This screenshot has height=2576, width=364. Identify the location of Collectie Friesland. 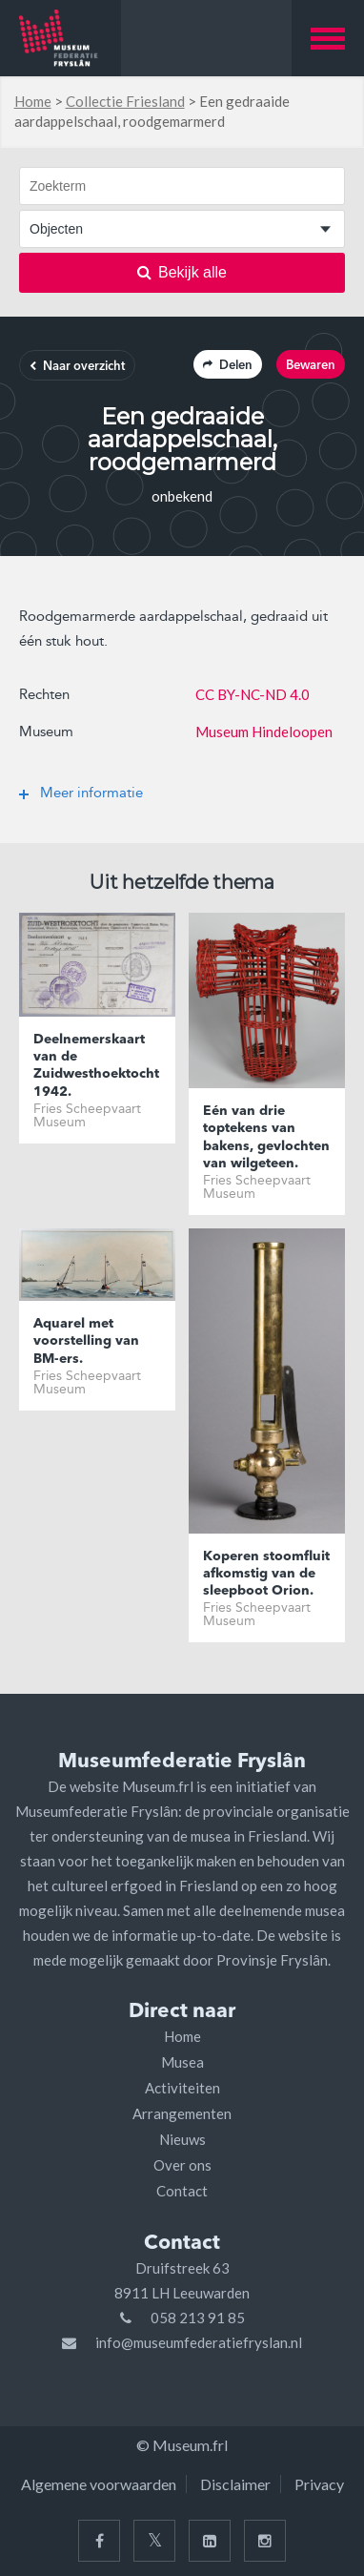
(125, 101).